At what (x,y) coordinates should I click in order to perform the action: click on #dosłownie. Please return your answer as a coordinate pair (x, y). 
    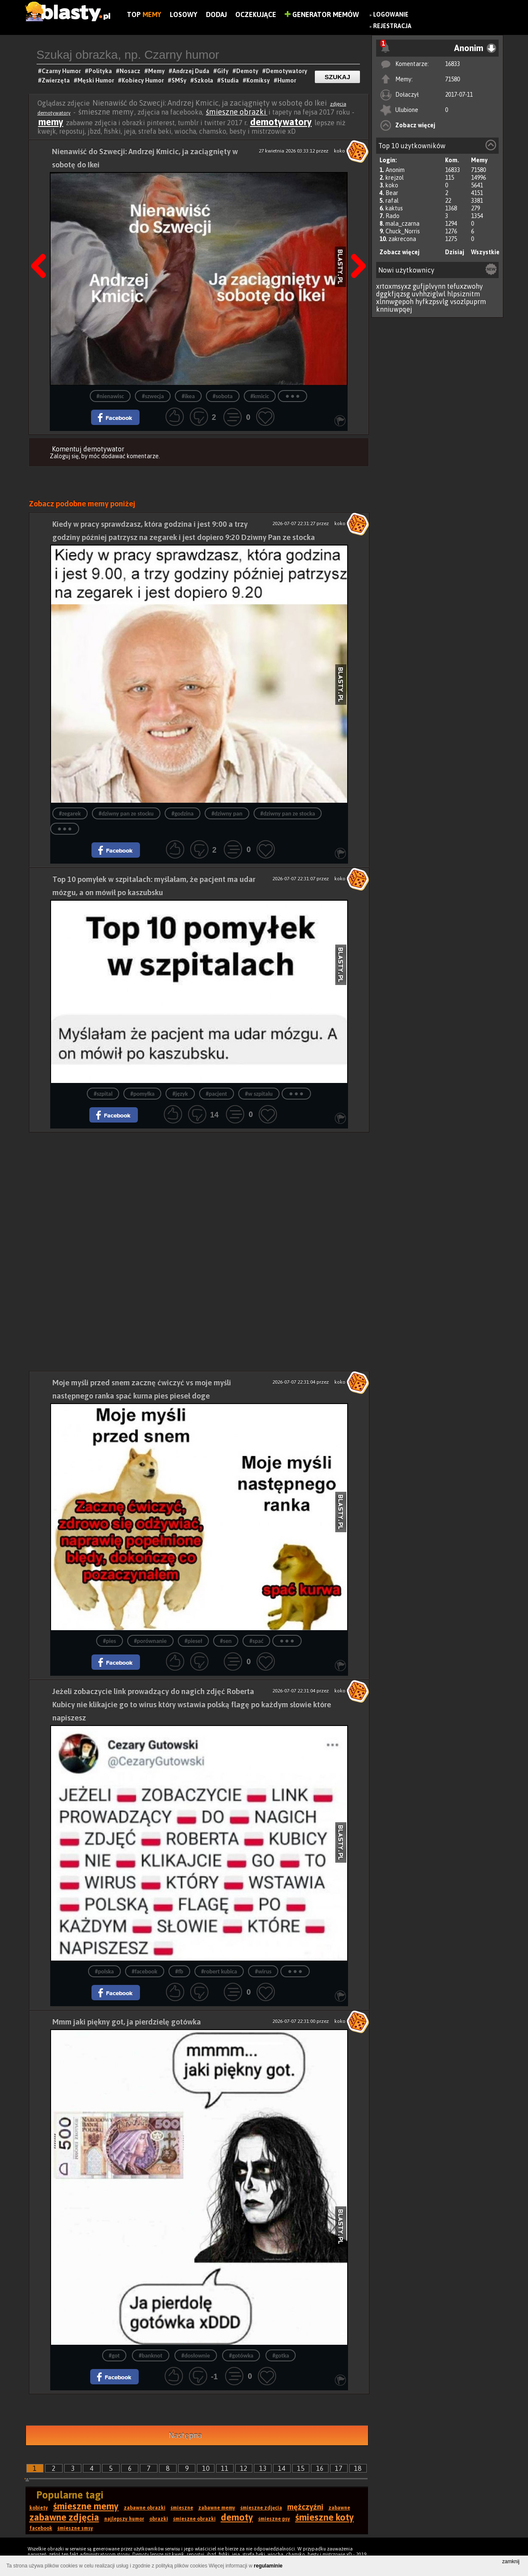
    Looking at the image, I should click on (195, 2355).